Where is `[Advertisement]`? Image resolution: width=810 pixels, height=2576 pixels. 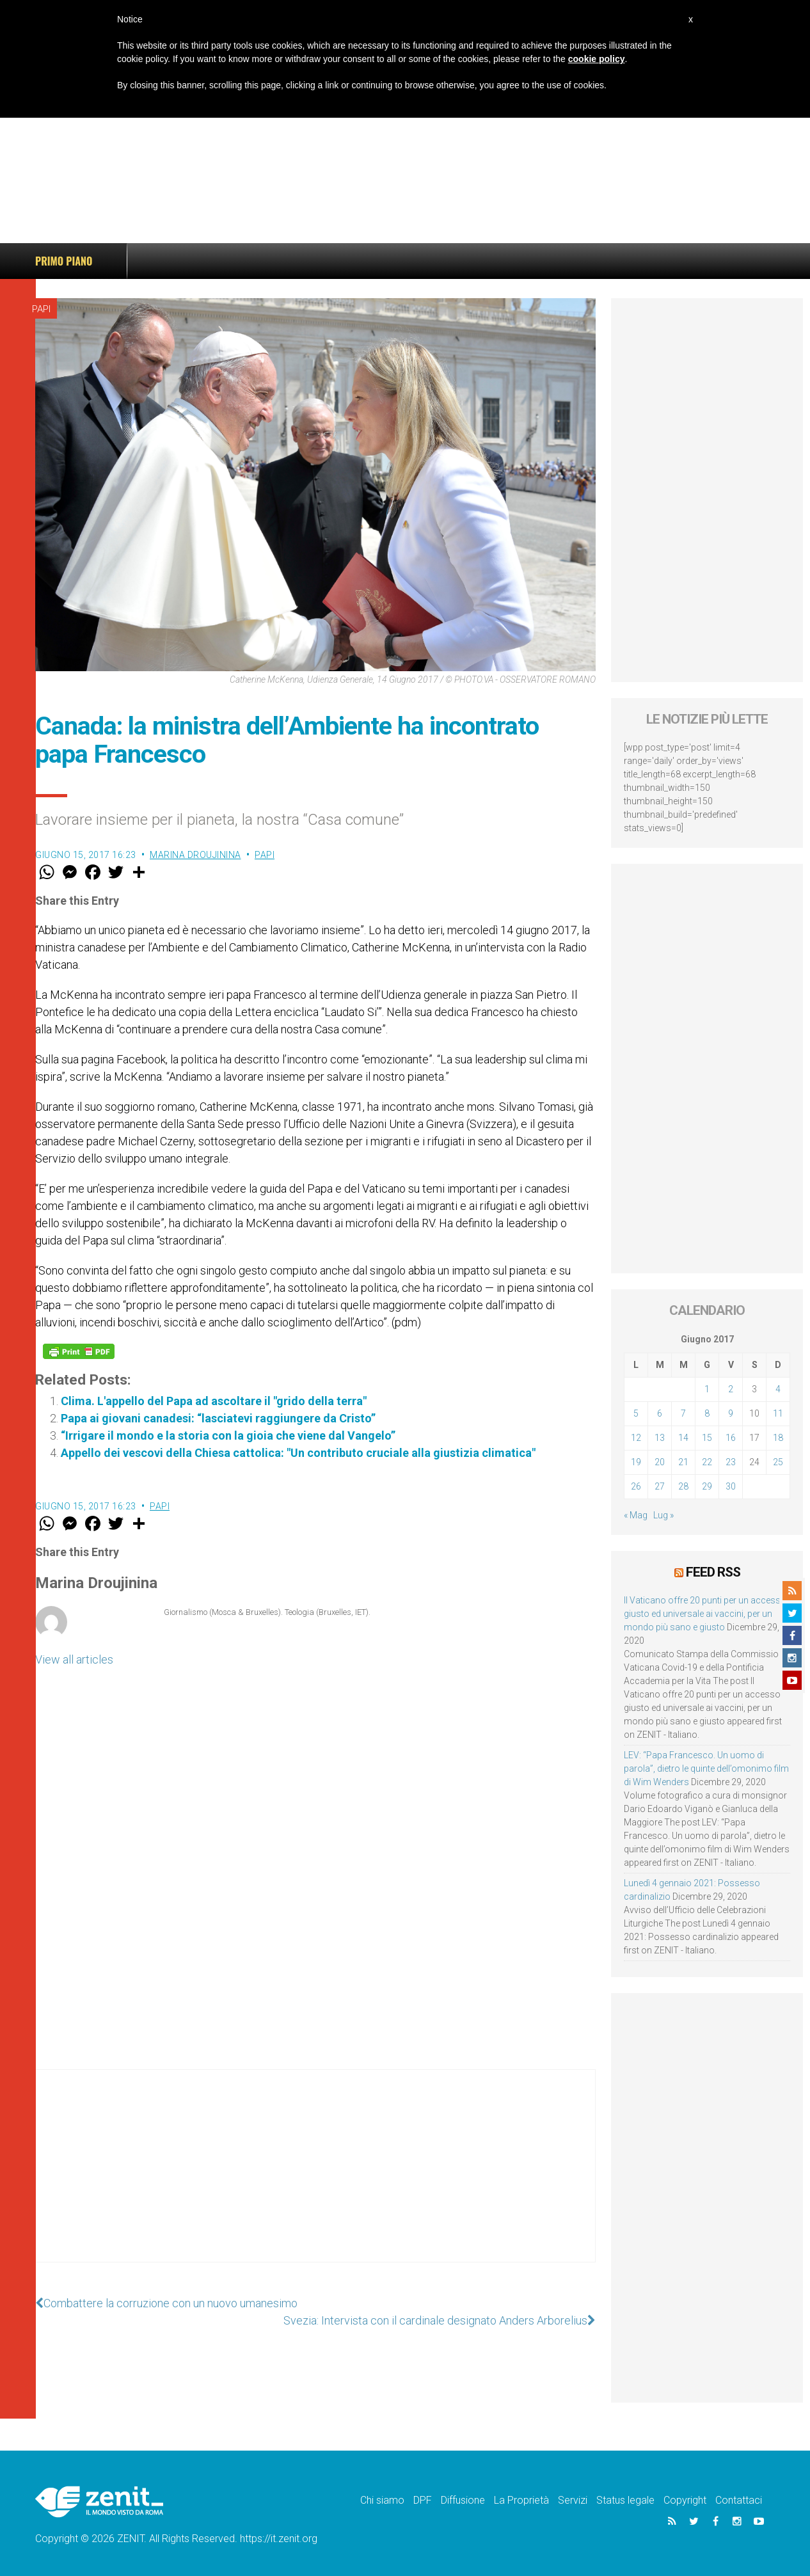 [Advertisement] is located at coordinates (405, 147).